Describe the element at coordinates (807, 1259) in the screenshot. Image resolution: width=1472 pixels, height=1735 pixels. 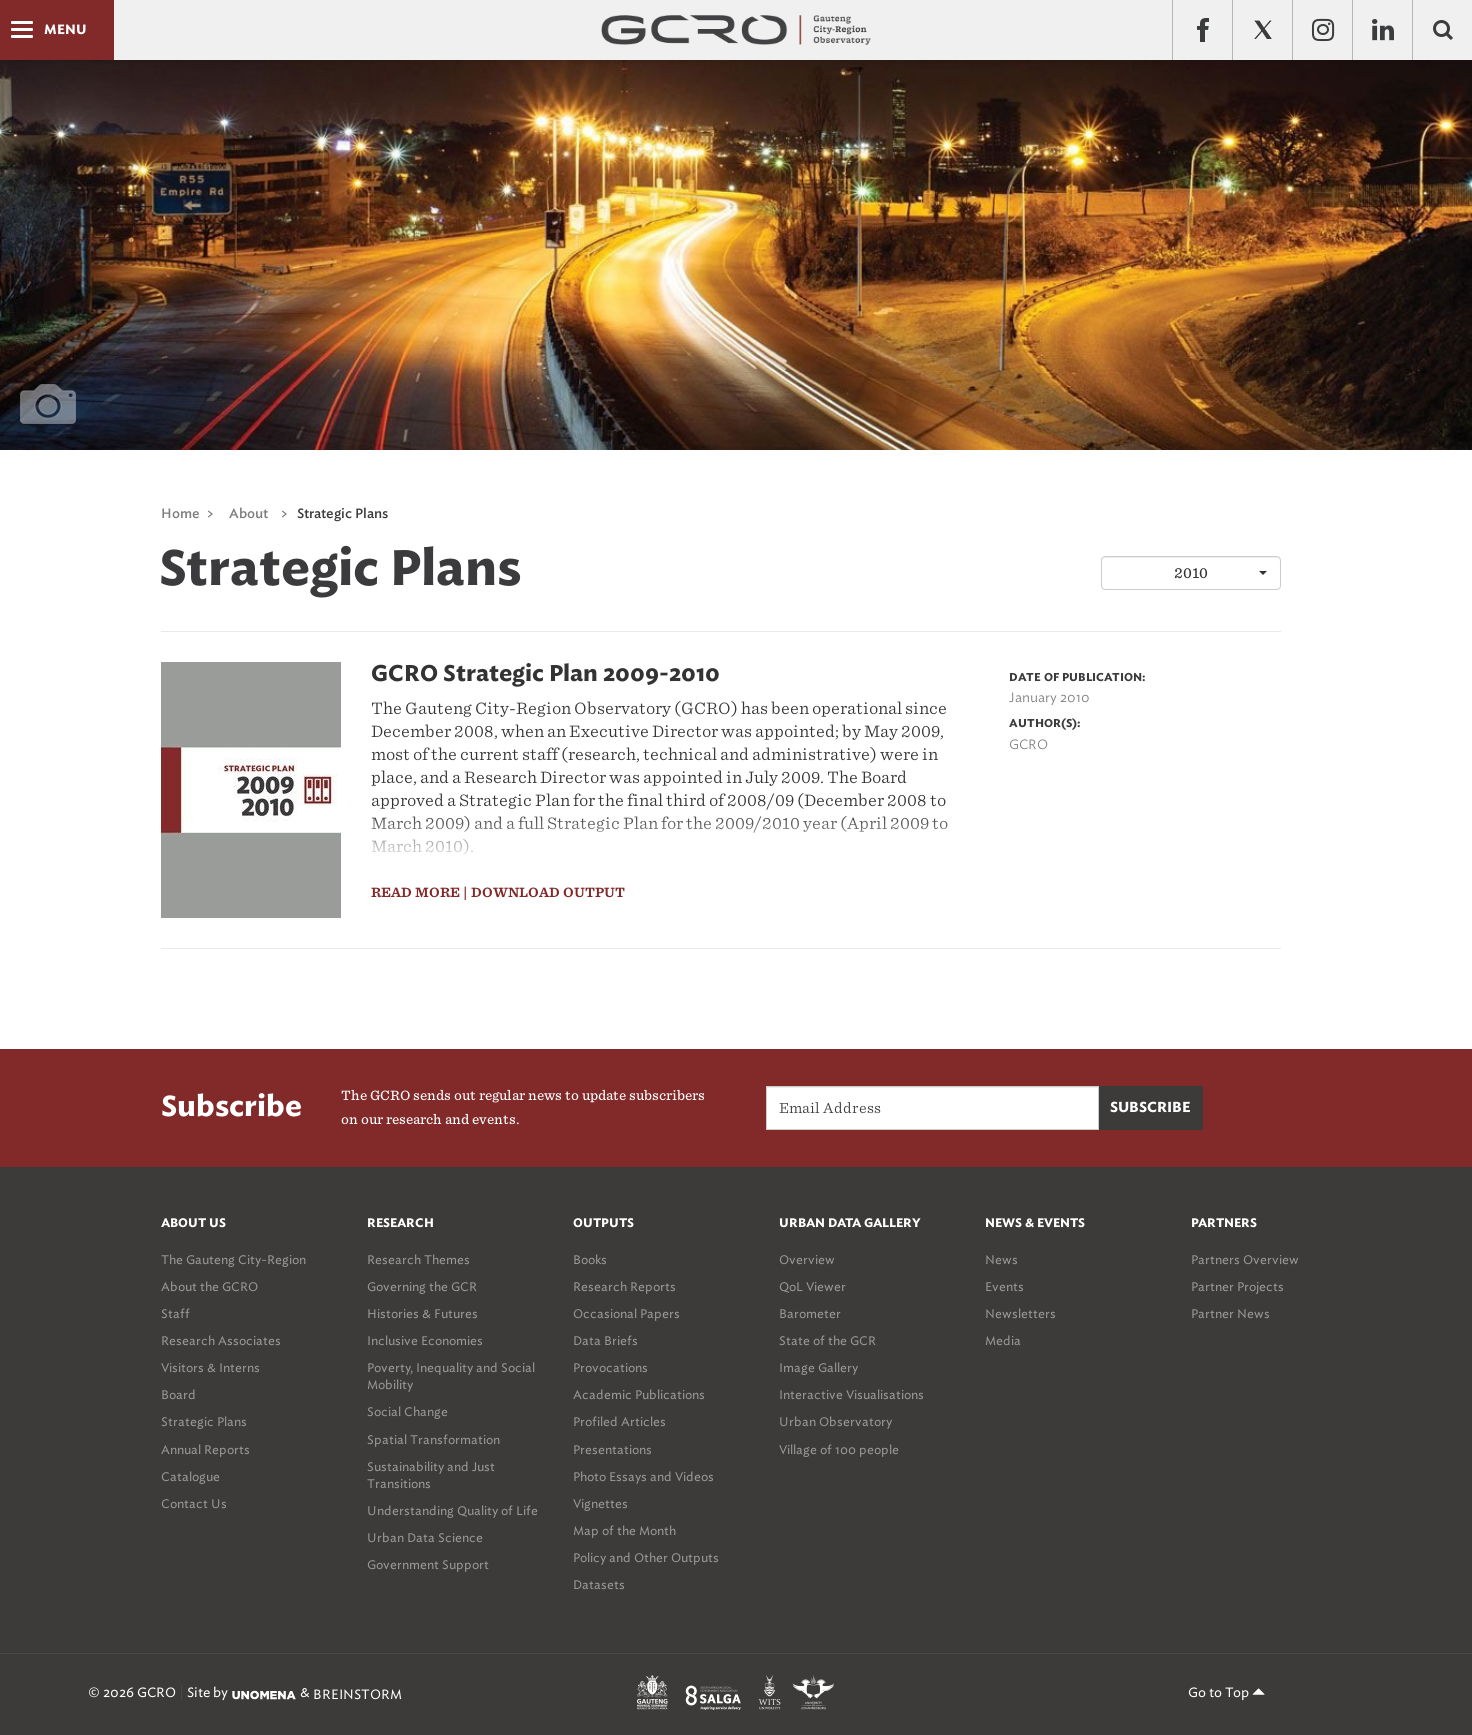
I see `Overview` at that location.